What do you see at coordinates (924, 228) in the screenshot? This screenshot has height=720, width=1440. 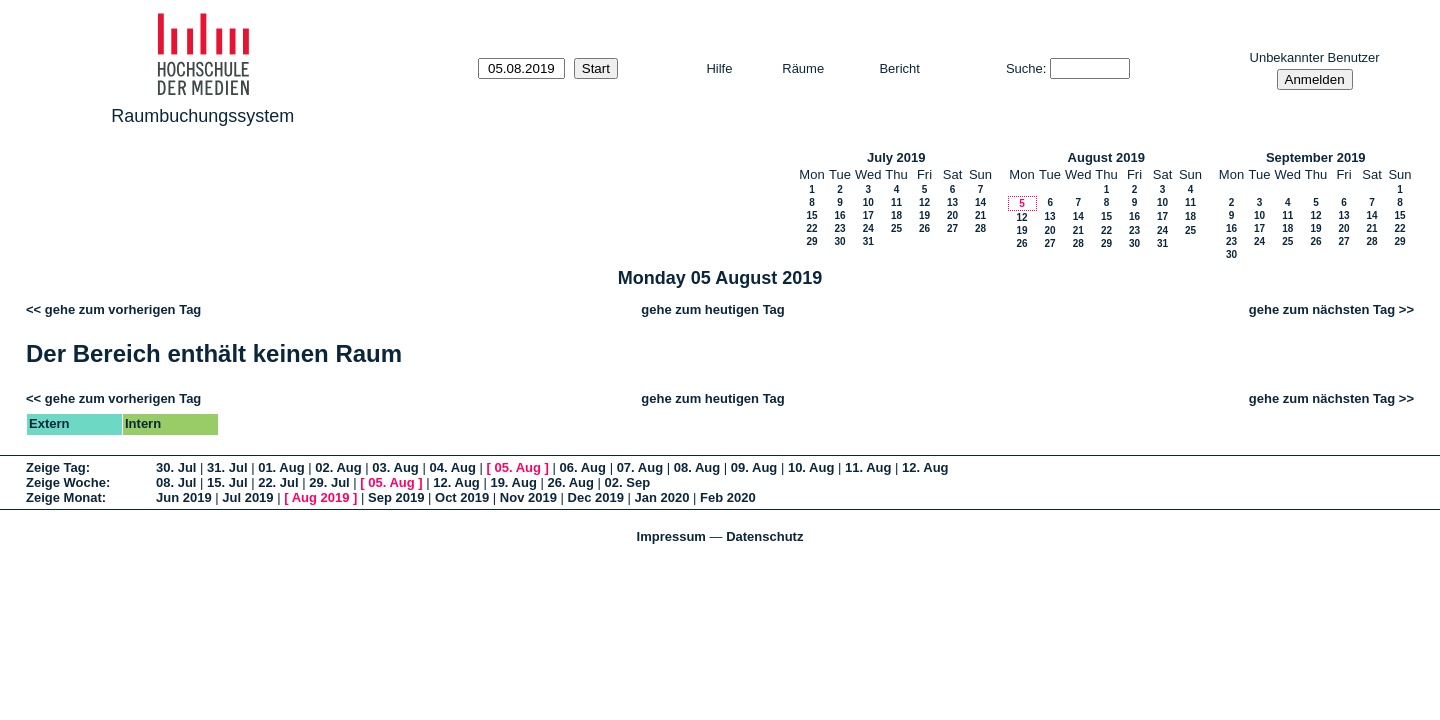 I see `26` at bounding box center [924, 228].